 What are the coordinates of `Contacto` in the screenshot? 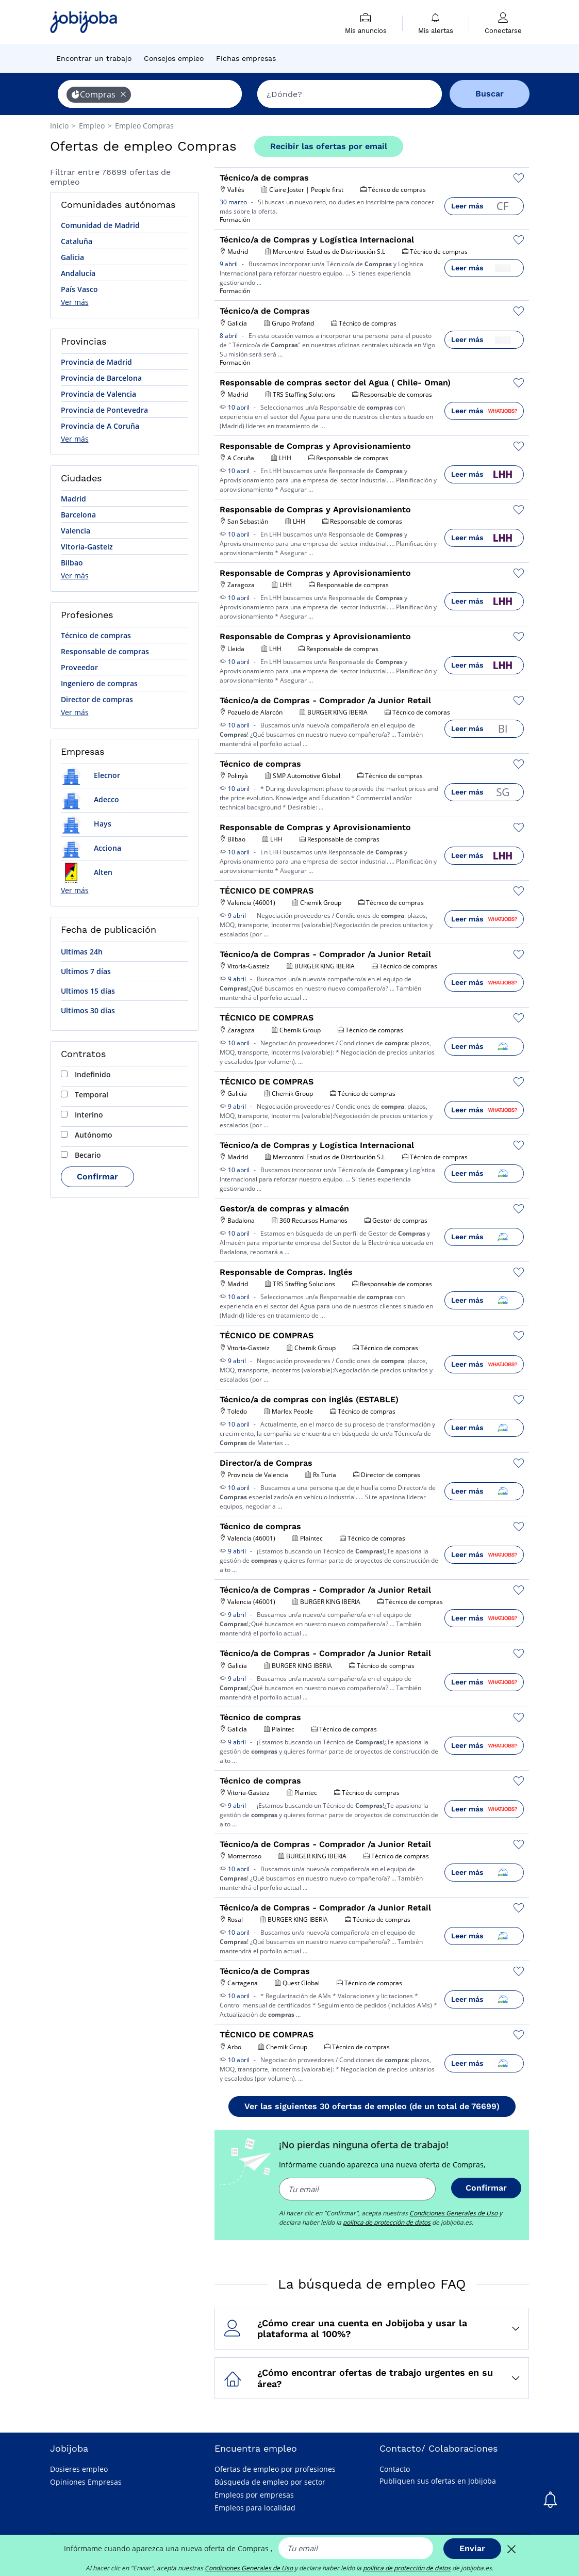 It's located at (394, 2469).